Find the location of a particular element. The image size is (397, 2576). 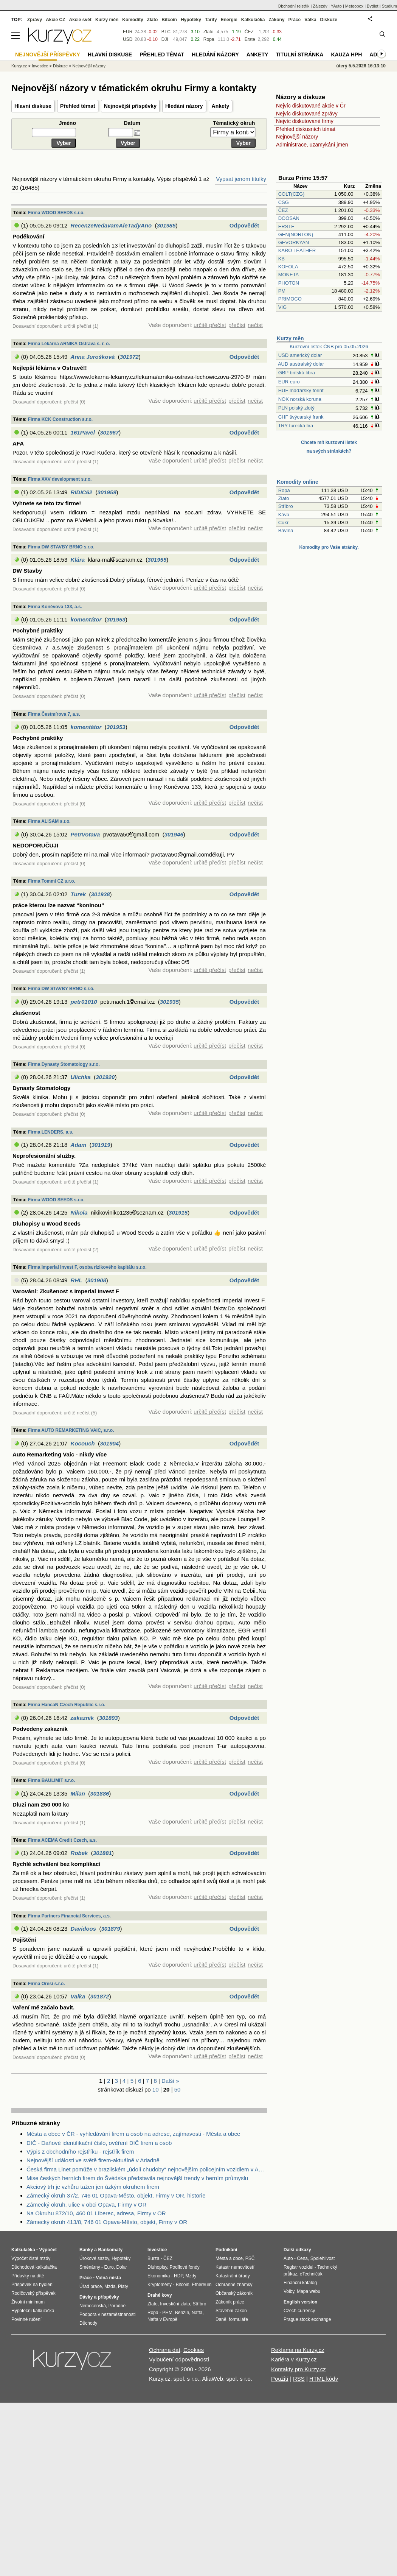

Kontakty pro Kurzy.cz is located at coordinates (298, 2369).